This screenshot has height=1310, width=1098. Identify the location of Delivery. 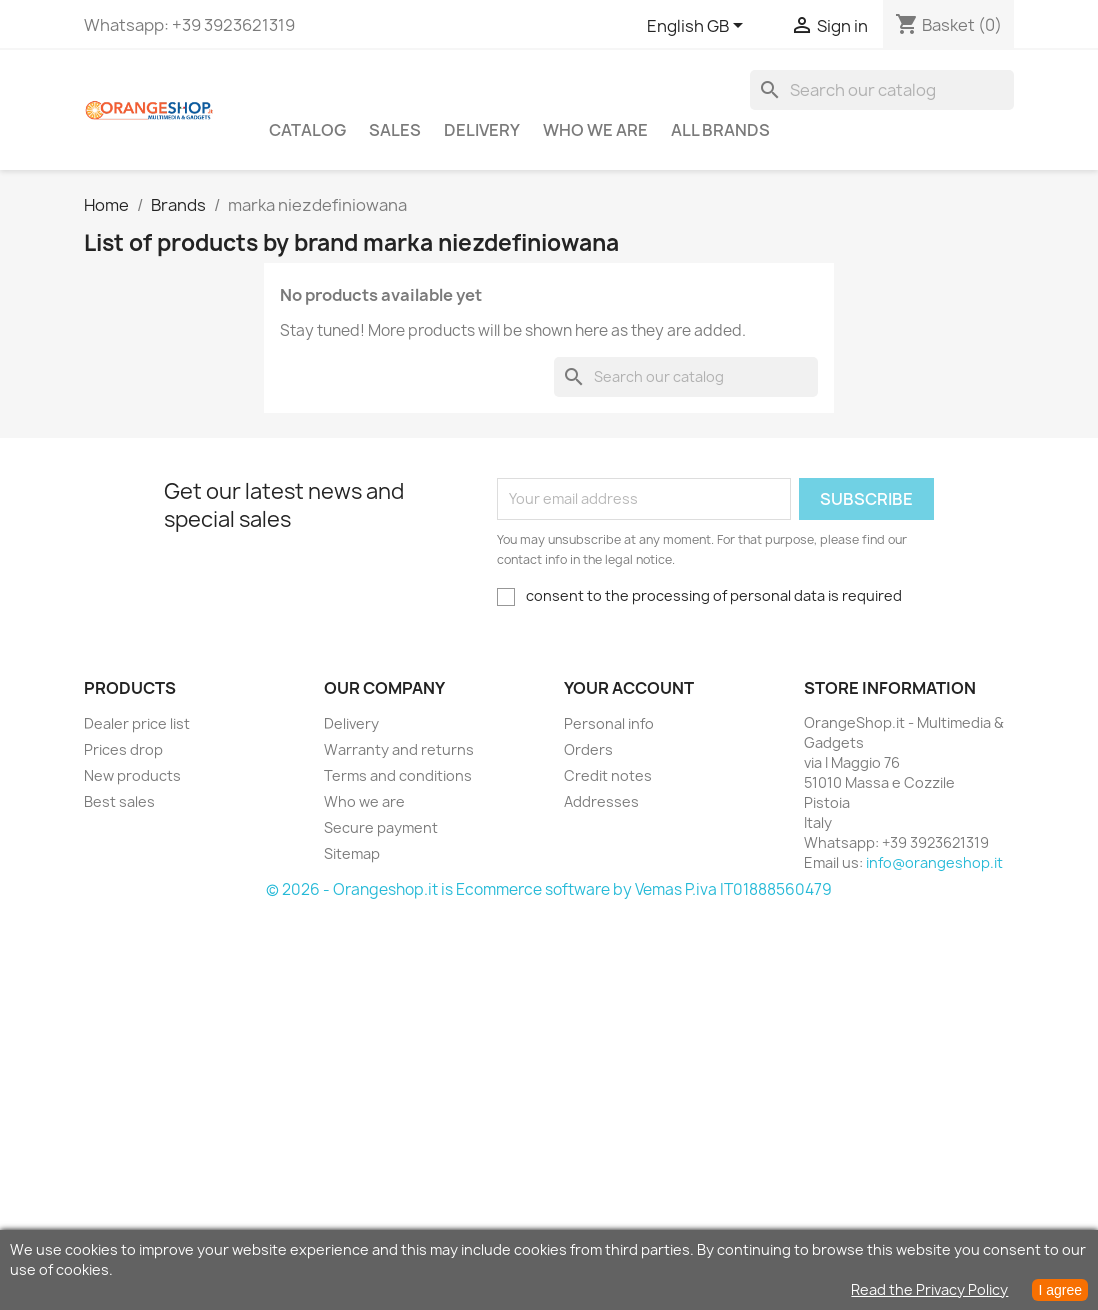
(482, 130).